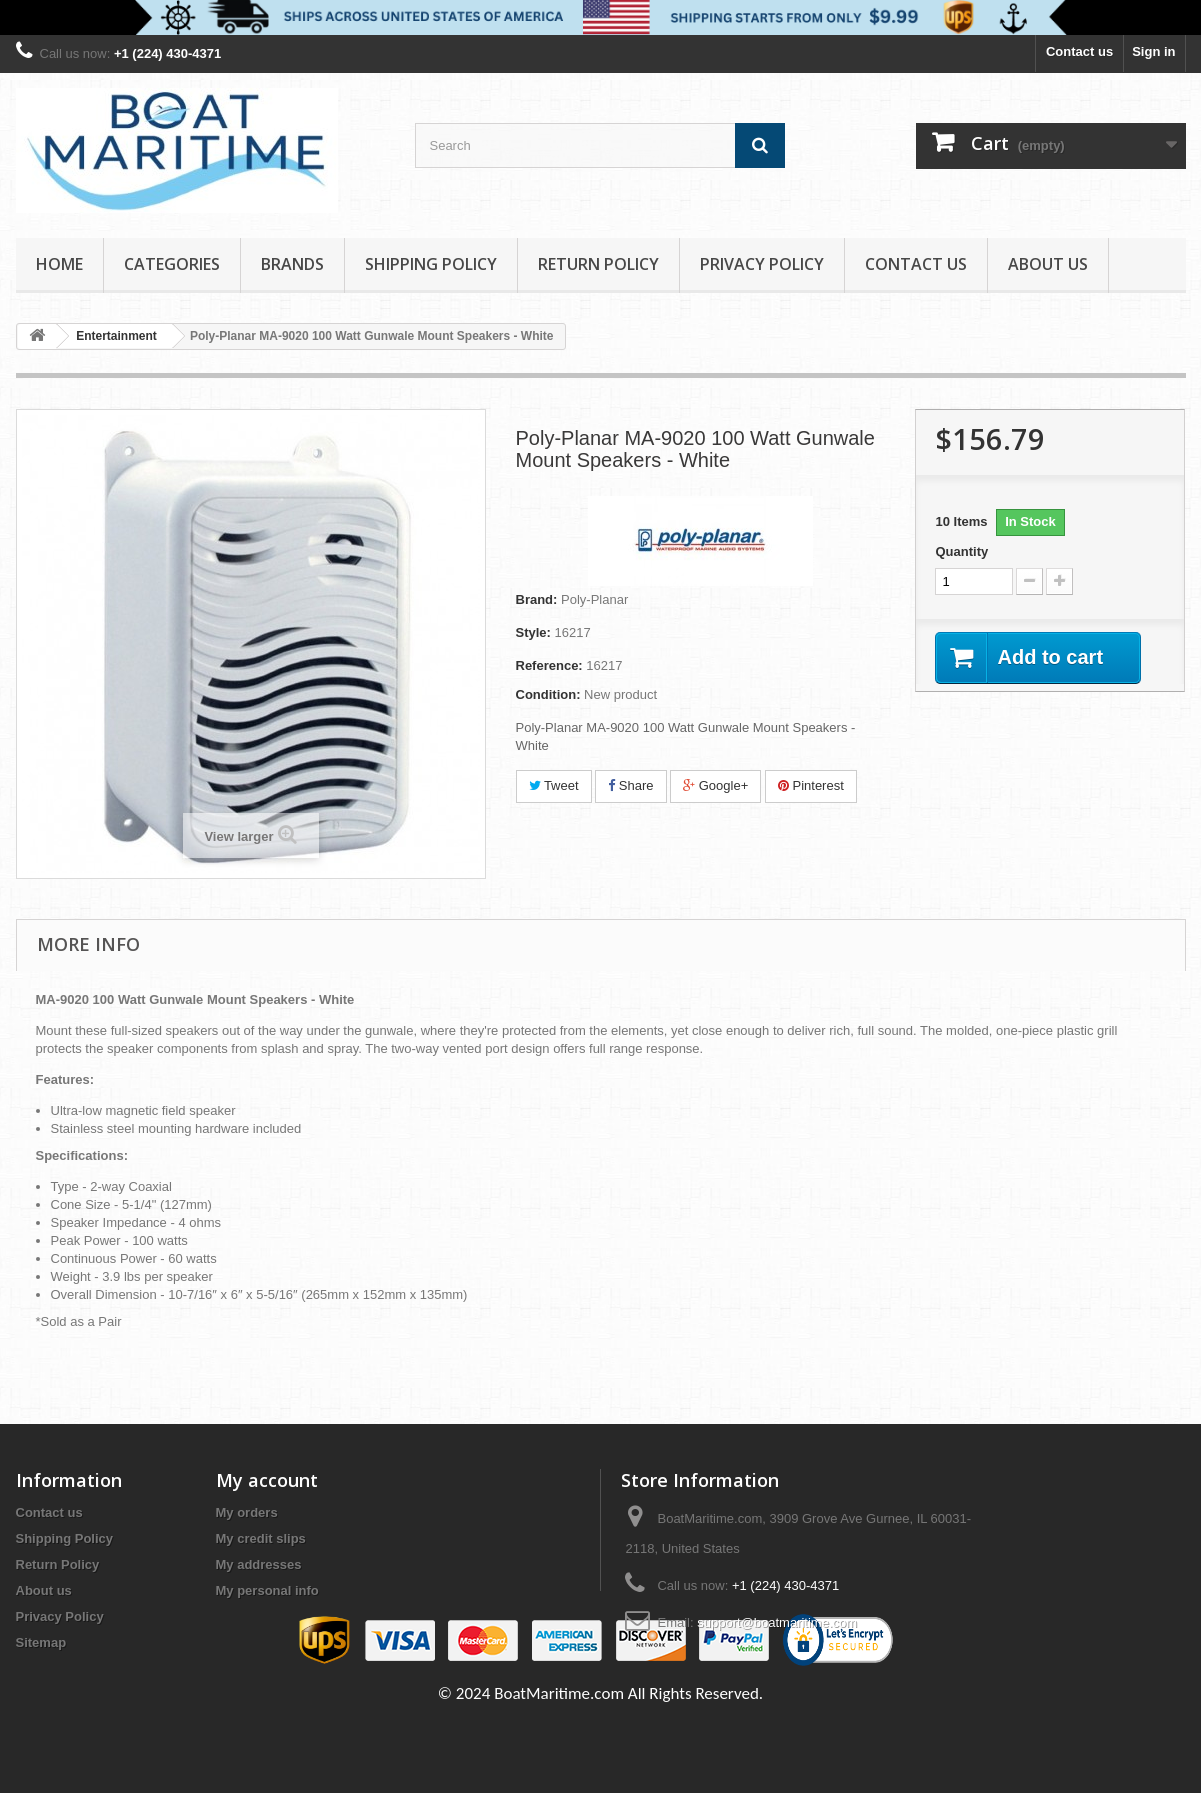  What do you see at coordinates (777, 1622) in the screenshot?
I see `support@boatmaritime.com` at bounding box center [777, 1622].